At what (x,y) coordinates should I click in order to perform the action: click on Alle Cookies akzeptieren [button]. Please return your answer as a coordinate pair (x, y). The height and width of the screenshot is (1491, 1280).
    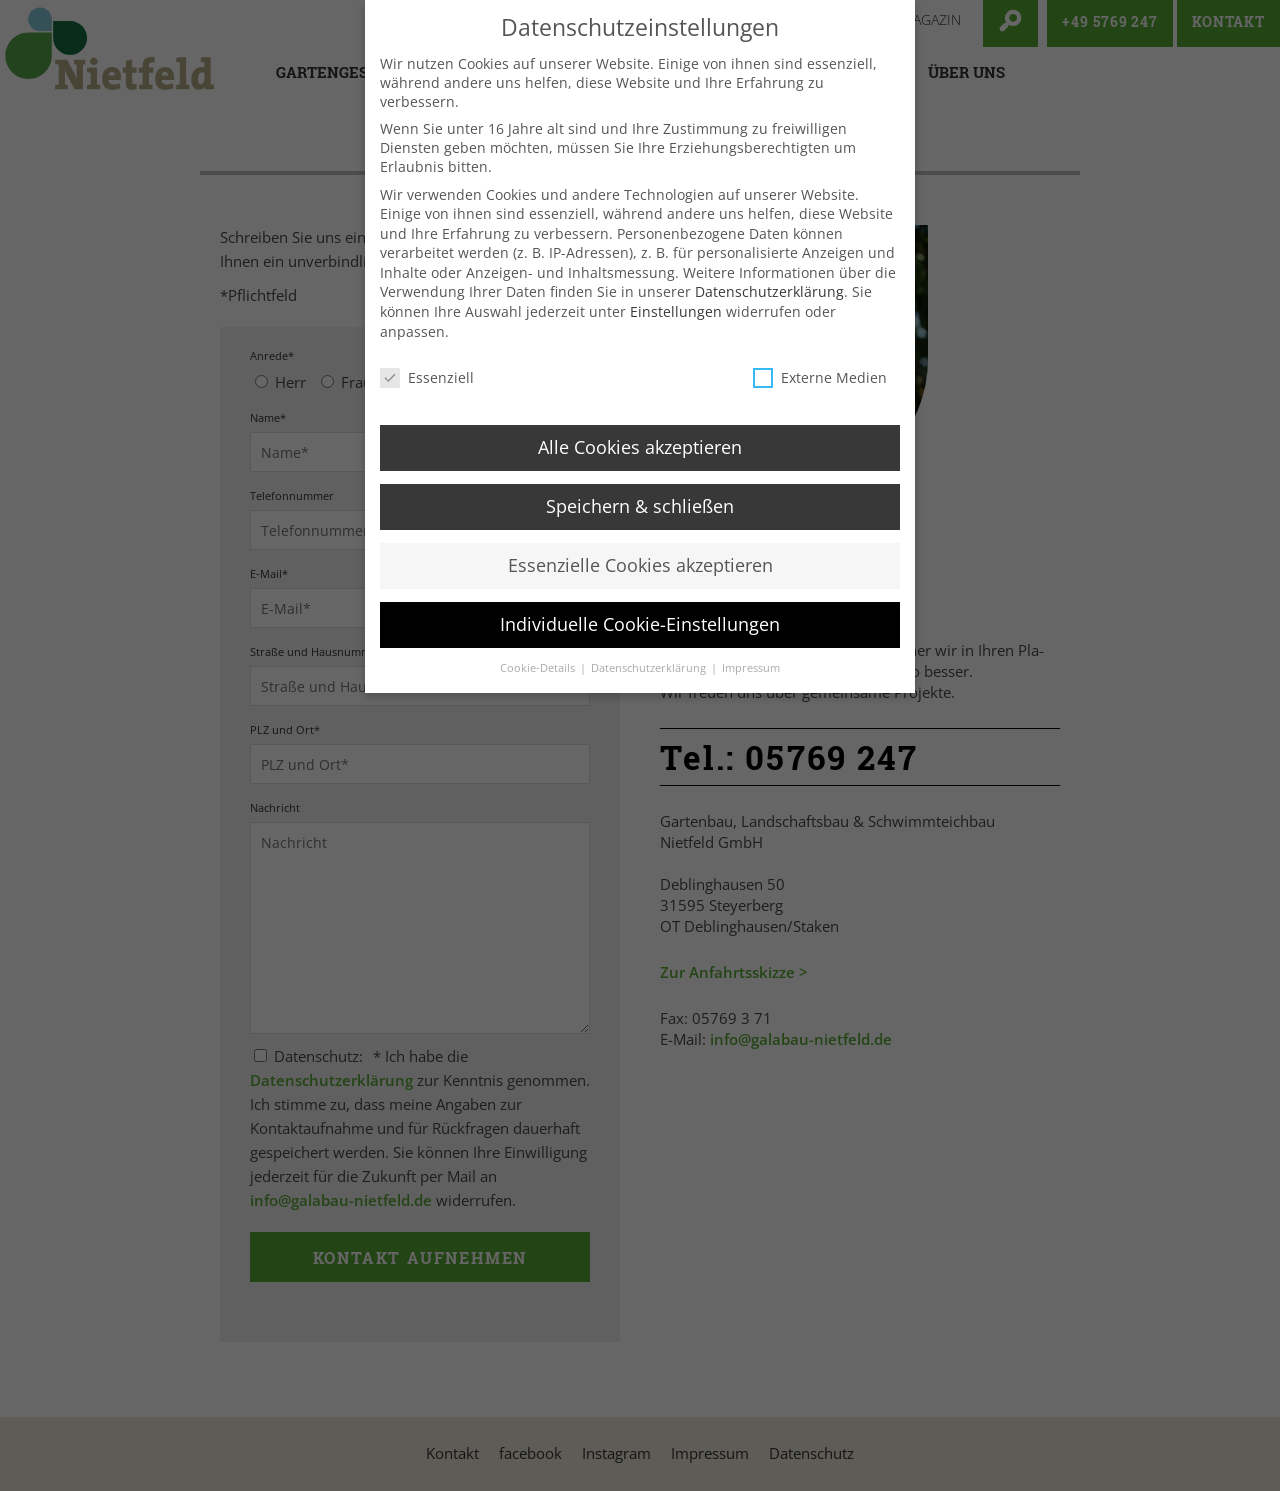
    Looking at the image, I should click on (640, 461).